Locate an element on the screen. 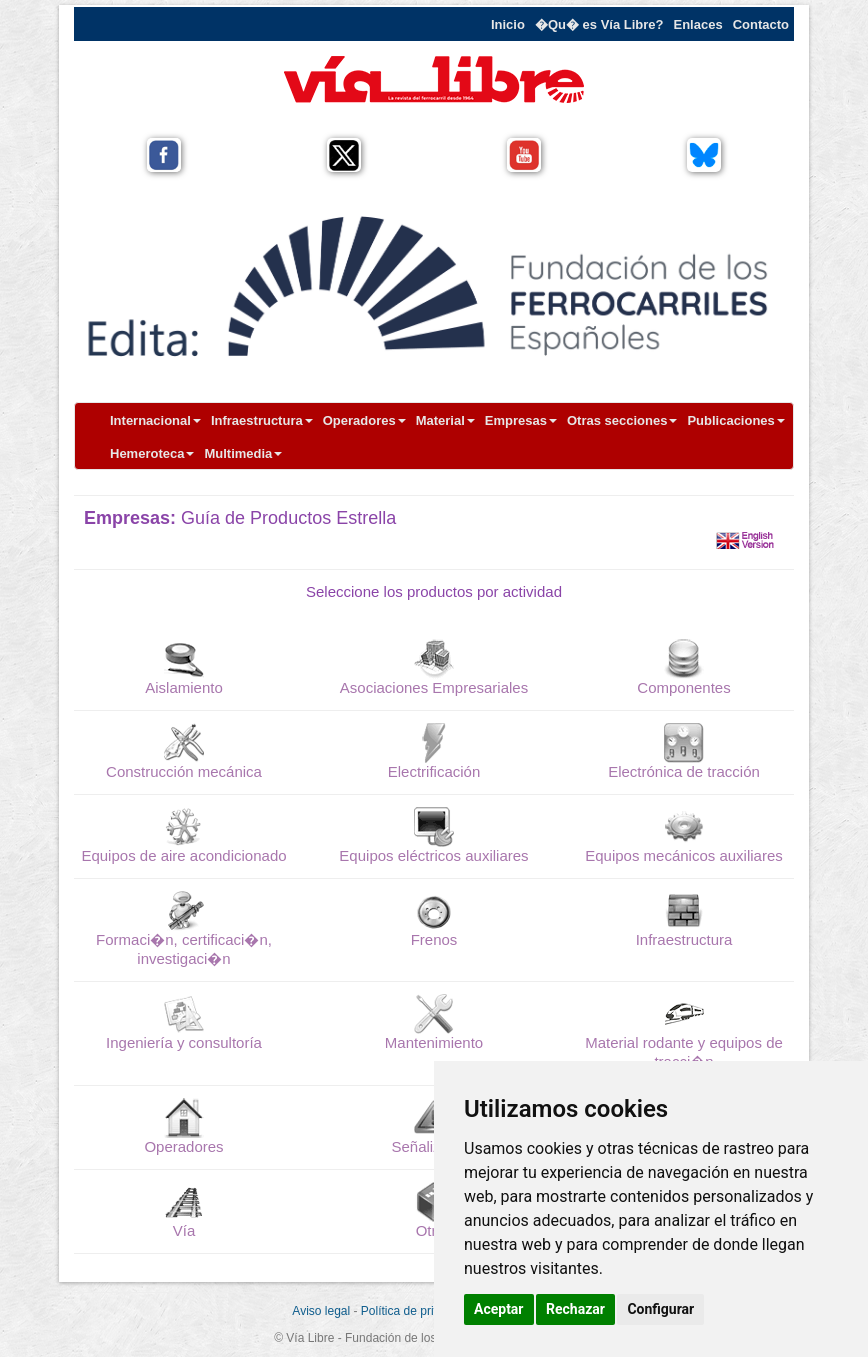  Asociaciones Empresariales is located at coordinates (434, 687).